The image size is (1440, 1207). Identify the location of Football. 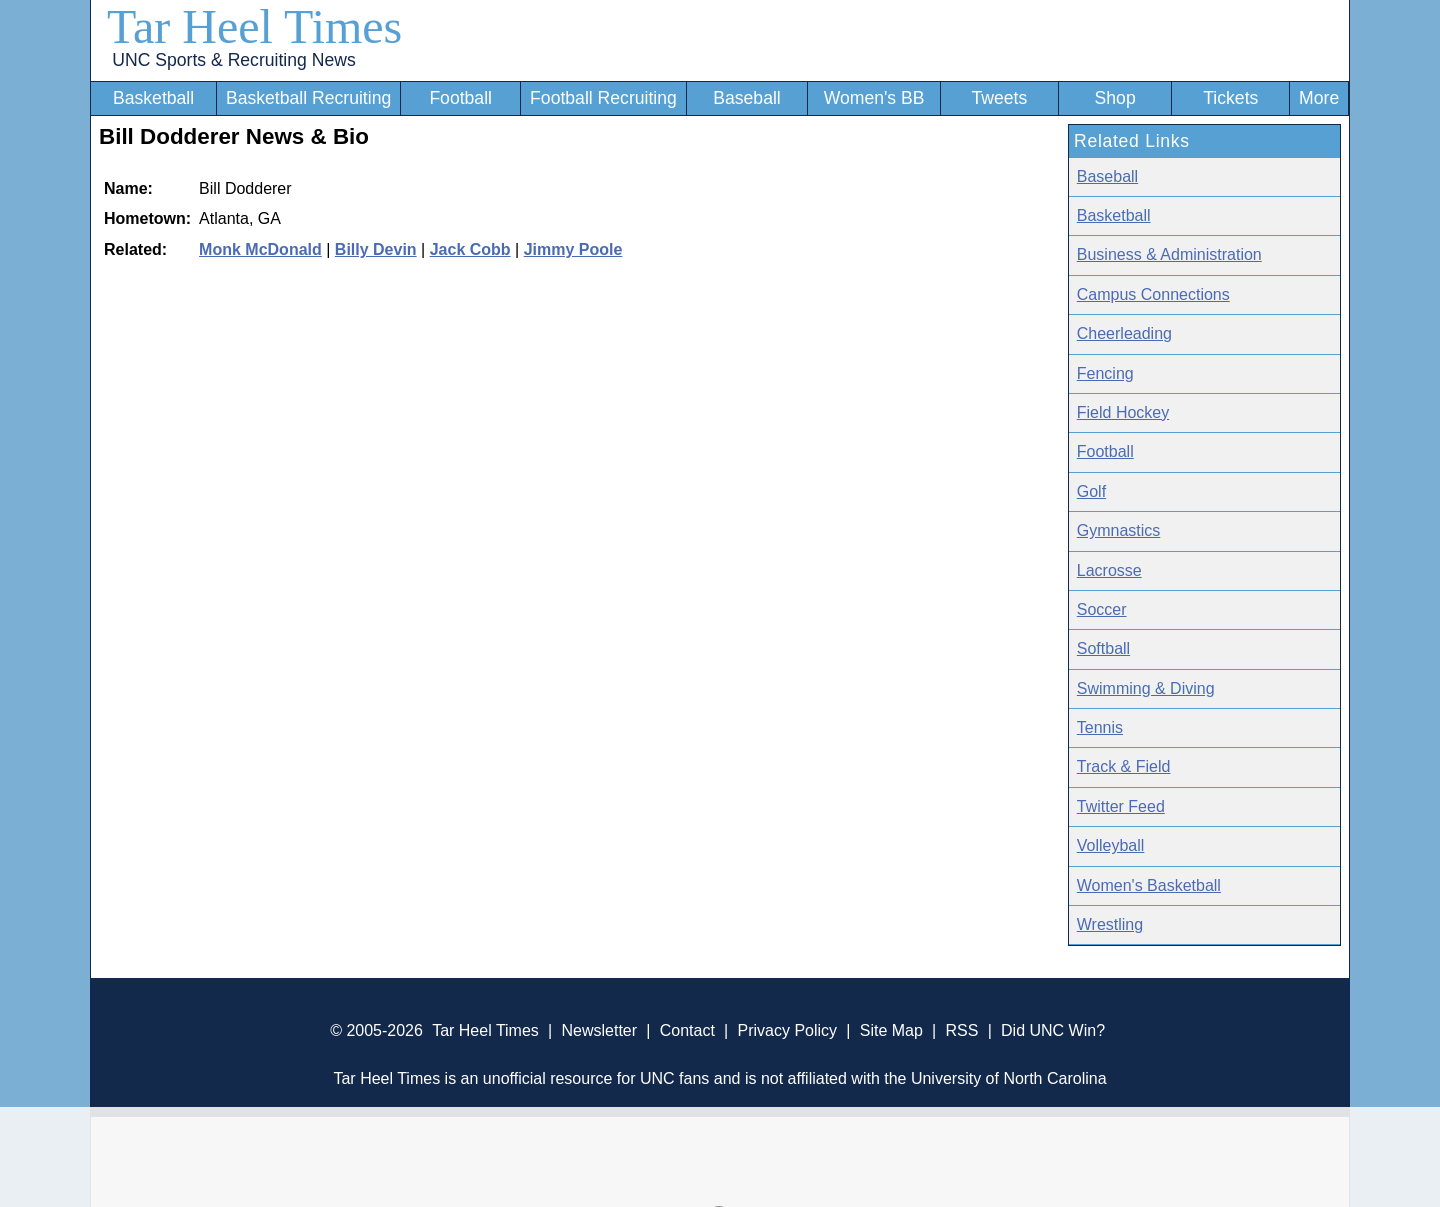
(460, 98).